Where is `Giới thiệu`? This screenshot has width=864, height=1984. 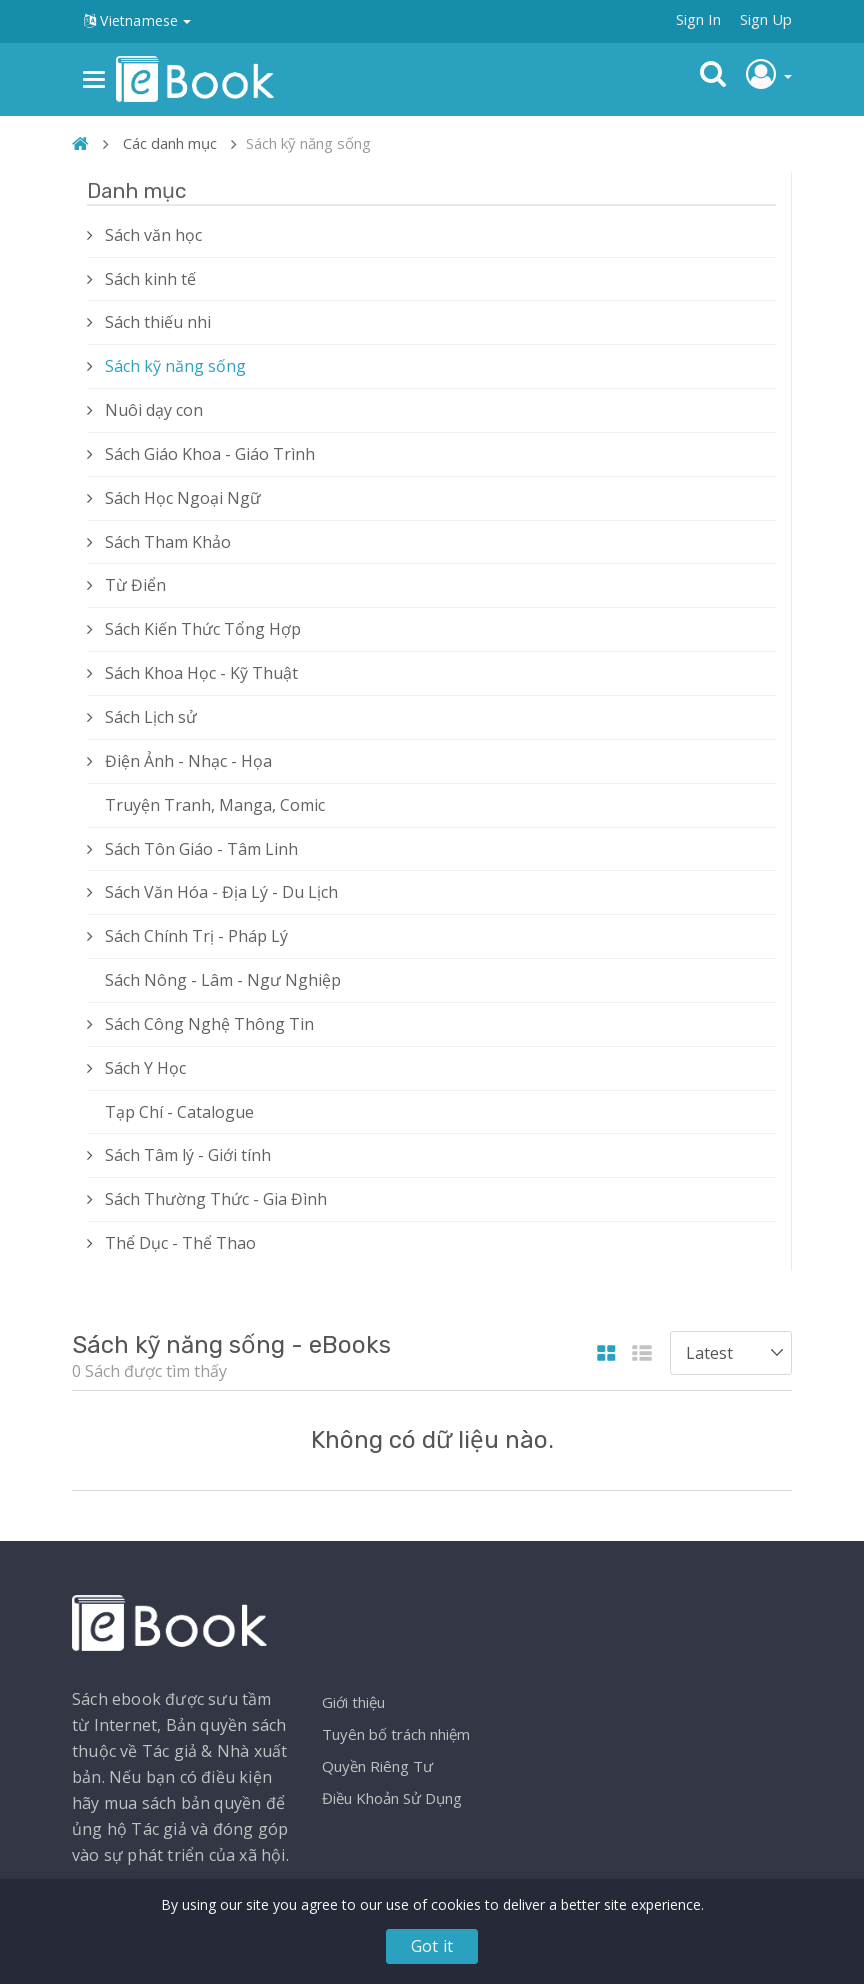
Giới thiệu is located at coordinates (353, 1702).